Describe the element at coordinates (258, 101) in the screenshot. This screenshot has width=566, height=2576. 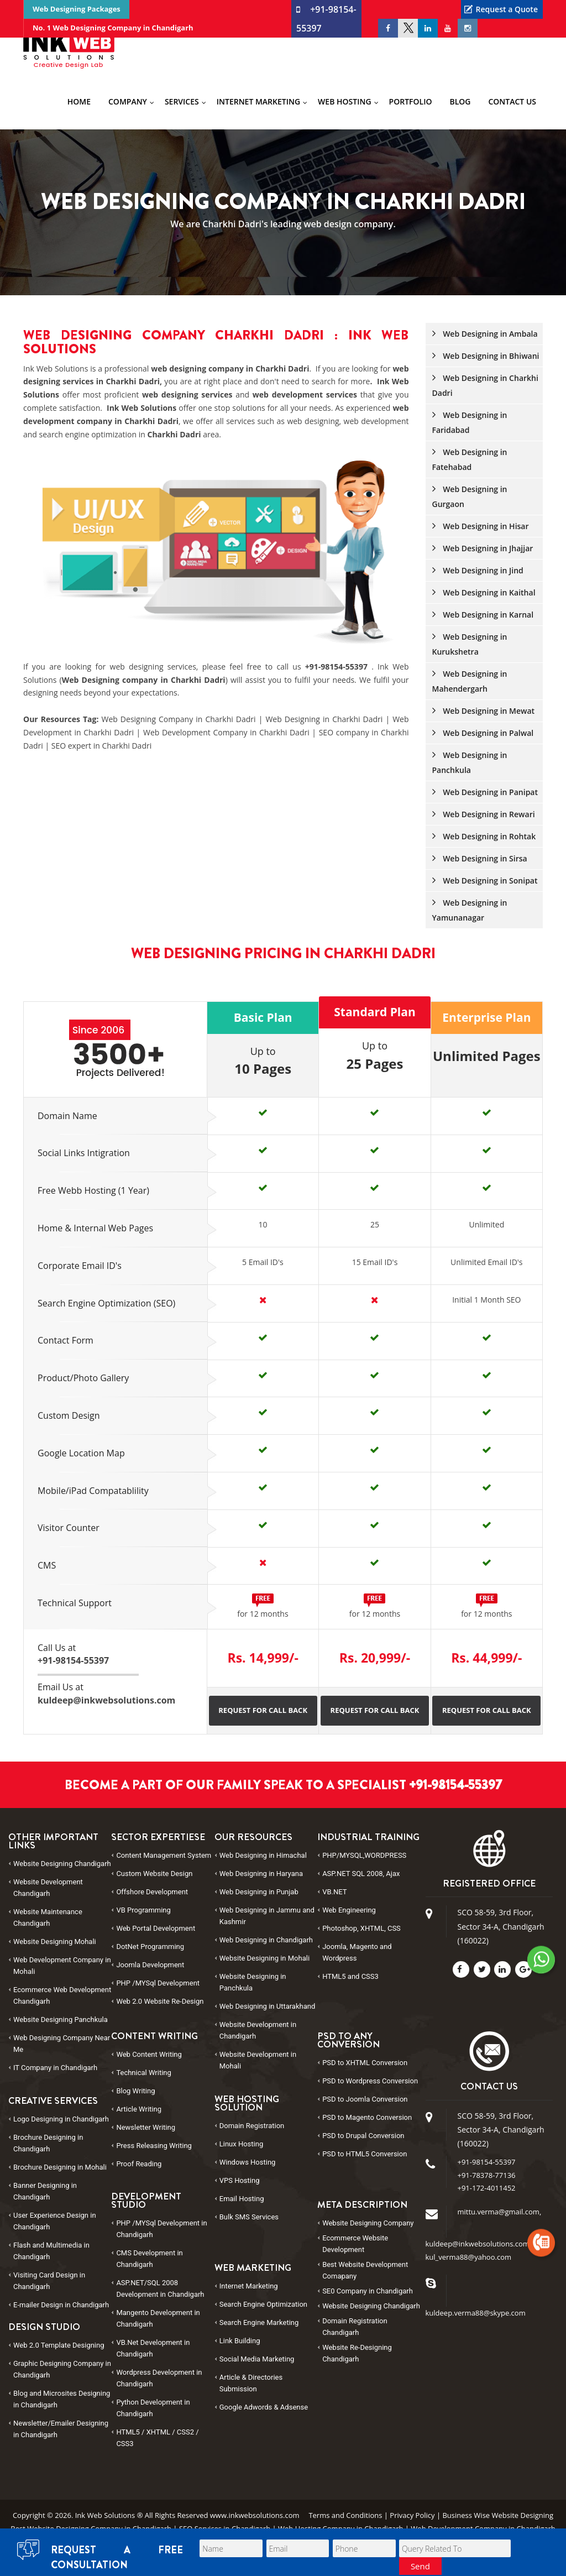
I see `Internet Marketing` at that location.